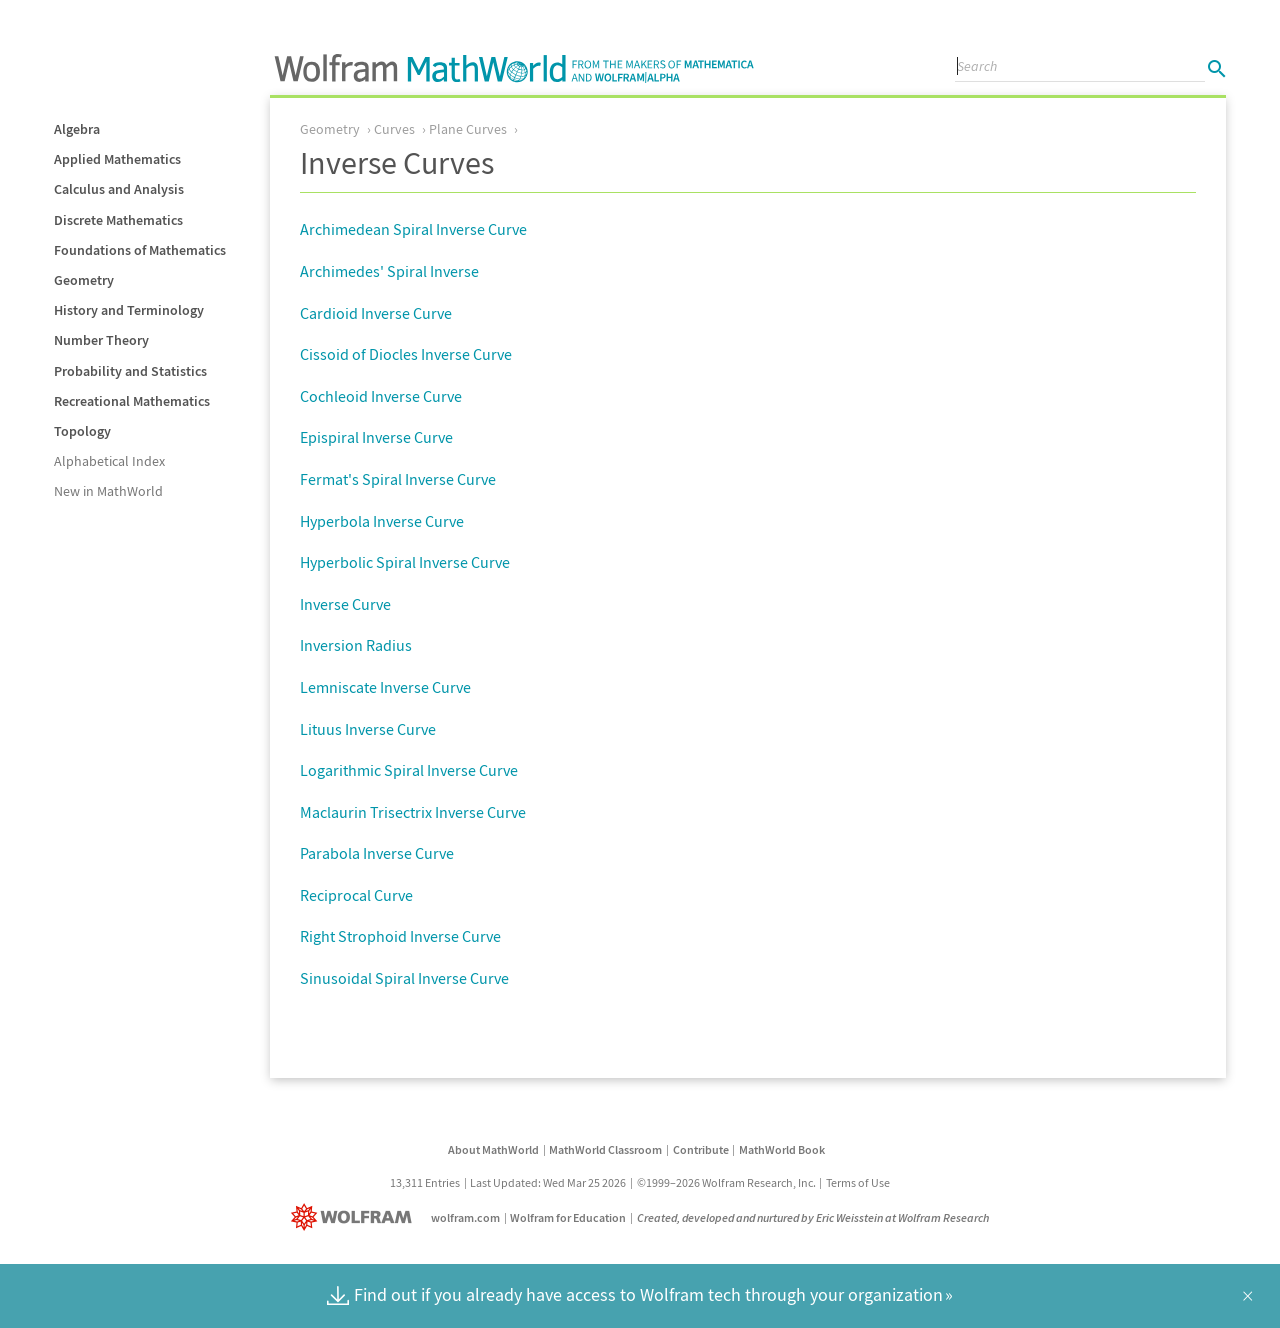  What do you see at coordinates (345, 604) in the screenshot?
I see `Inverse Curve` at bounding box center [345, 604].